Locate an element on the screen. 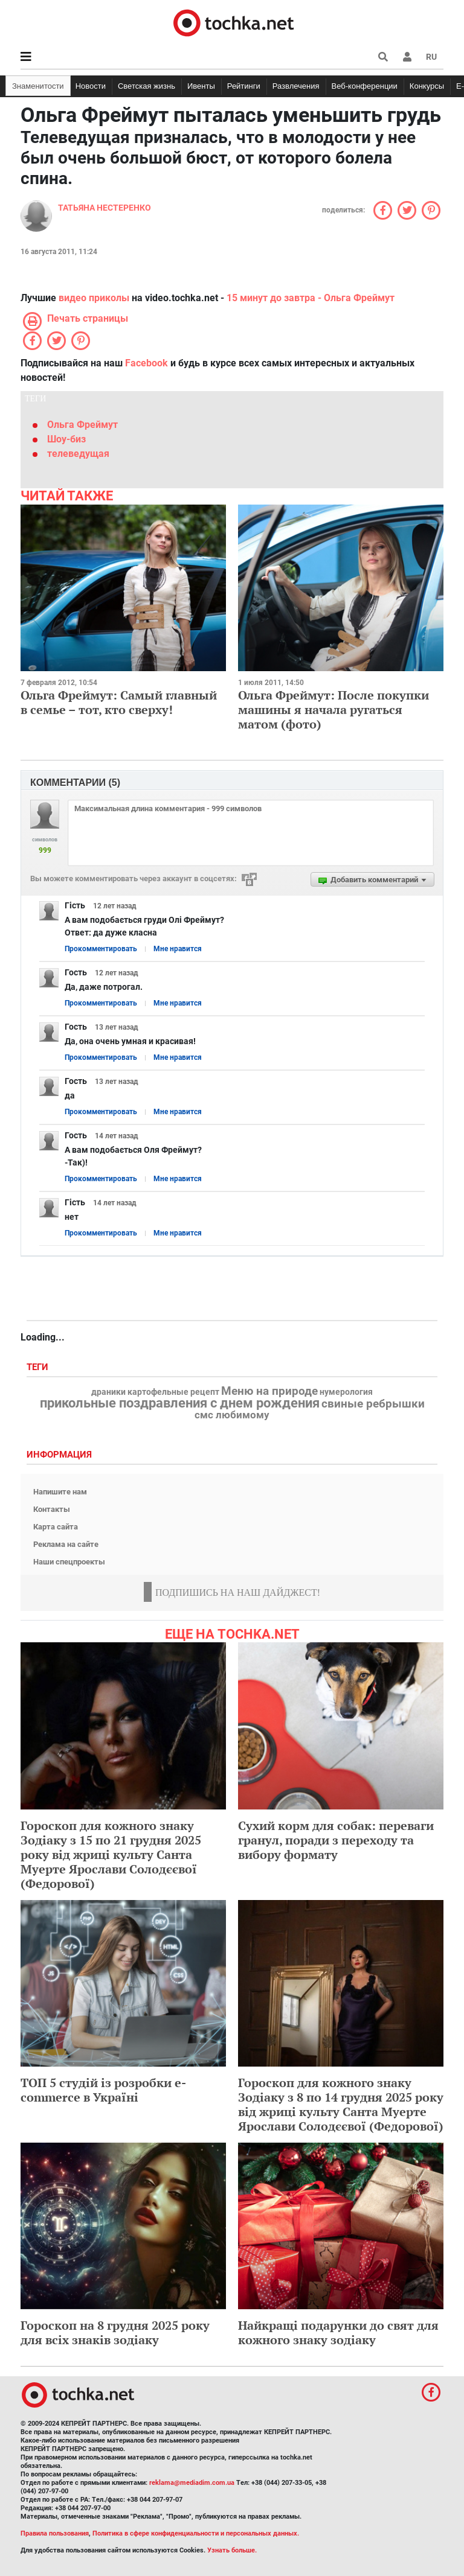  Теги is located at coordinates (39, 1367).